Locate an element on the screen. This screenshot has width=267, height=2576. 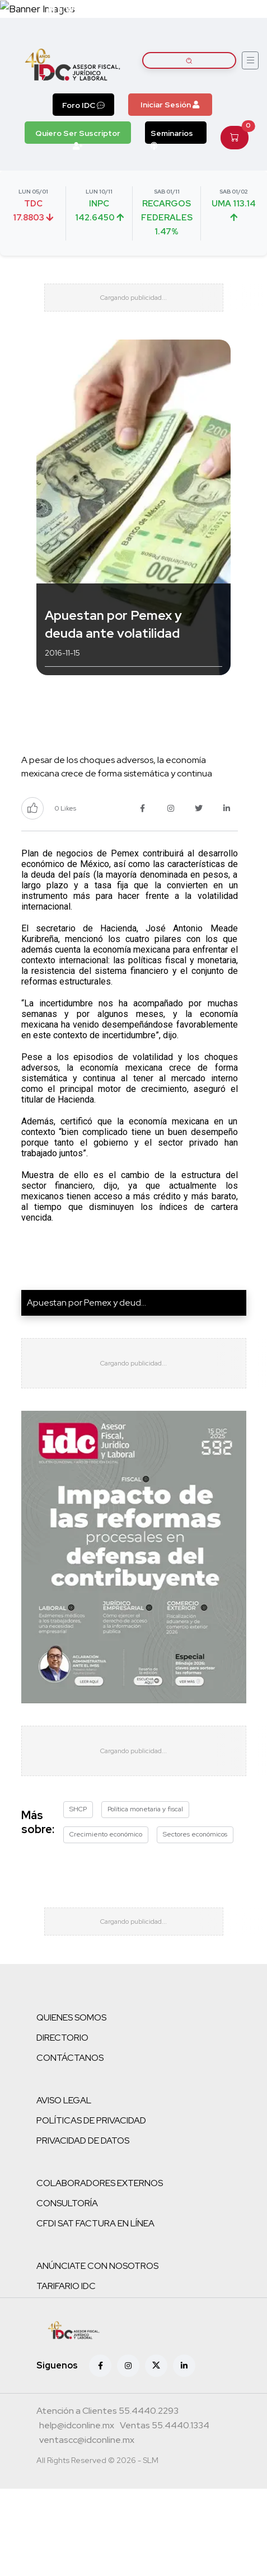
Foro IDC is located at coordinates (83, 105).